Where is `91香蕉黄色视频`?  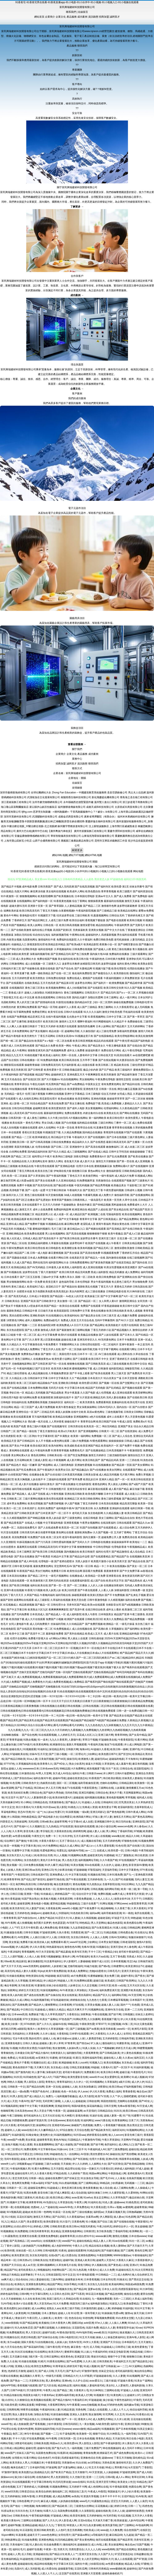 91香蕉黄色视频 is located at coordinates (62, 901).